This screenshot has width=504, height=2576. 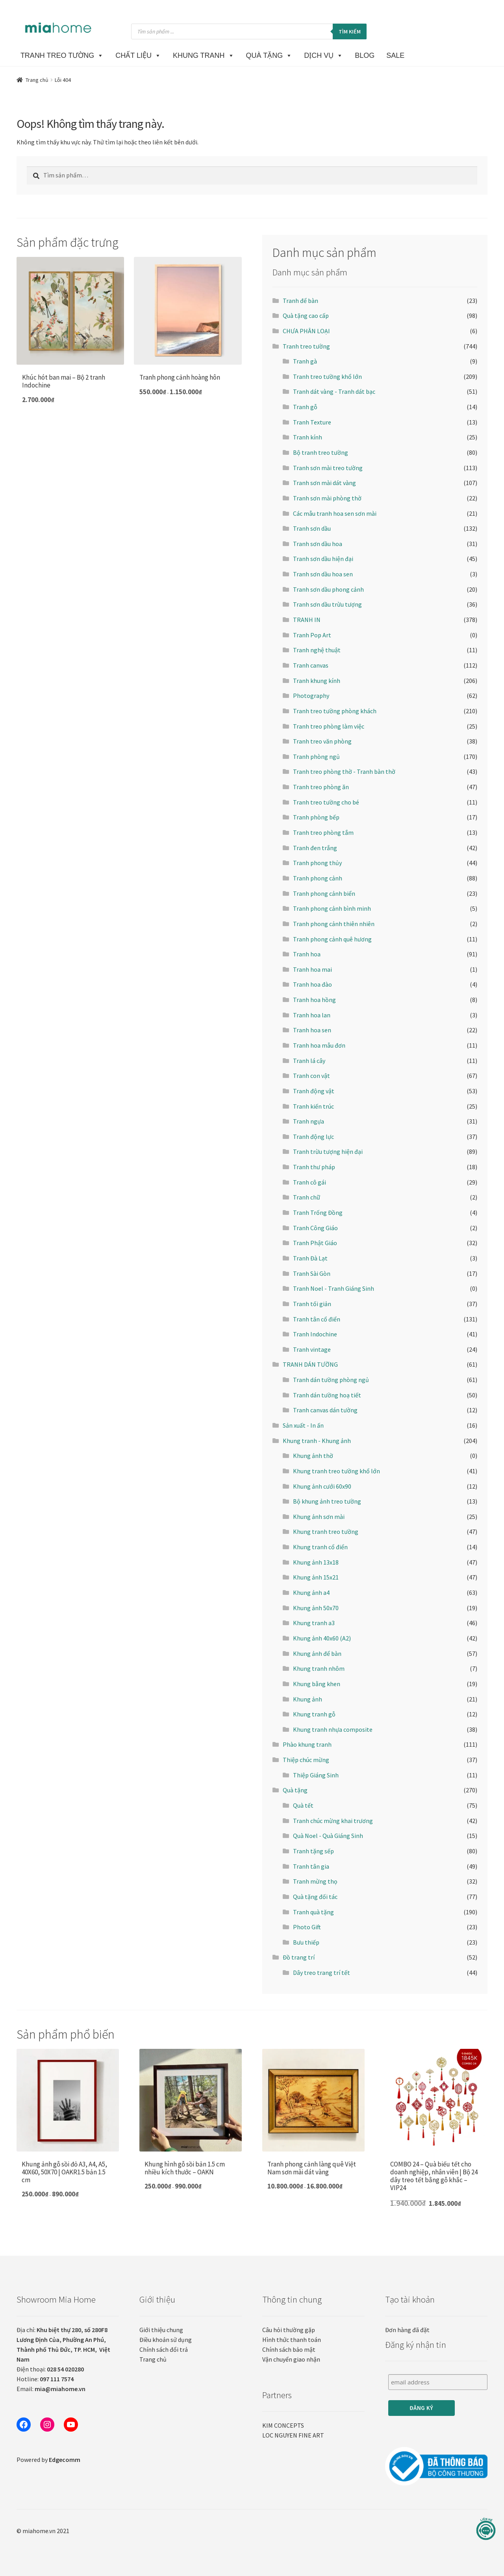 I want to click on Tranh phong cảnh bình minh, so click(x=332, y=908).